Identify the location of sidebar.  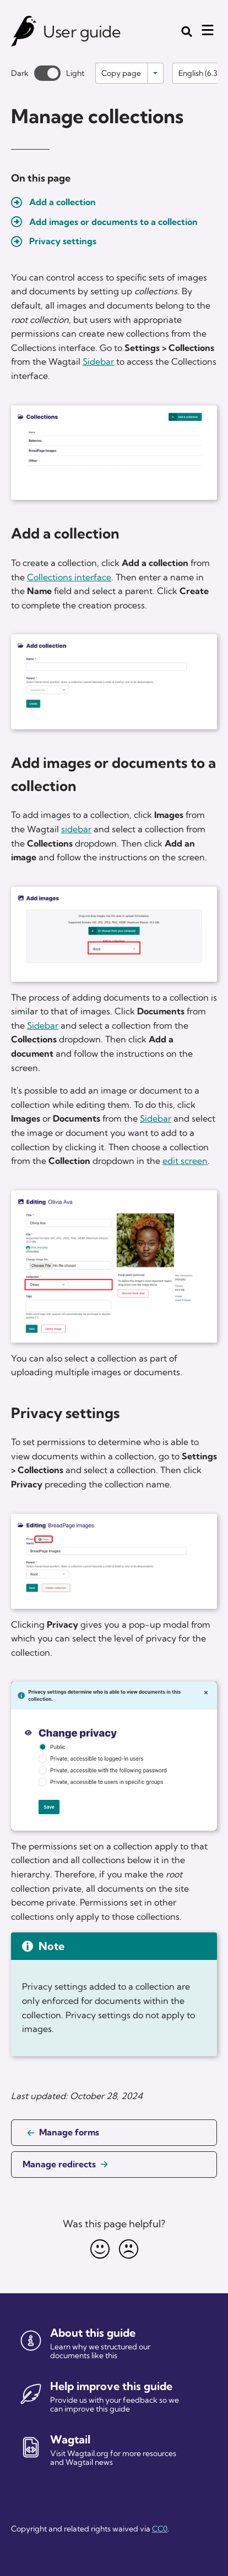
(76, 828).